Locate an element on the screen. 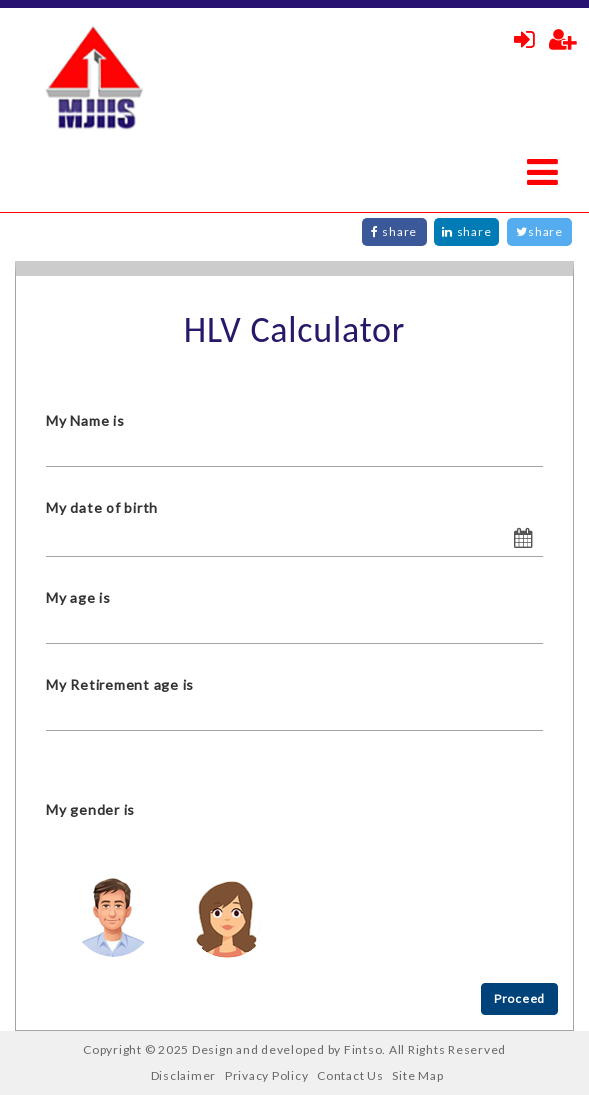 Image resolution: width=589 pixels, height=1095 pixels. My Retirement age is is located at coordinates (120, 684).